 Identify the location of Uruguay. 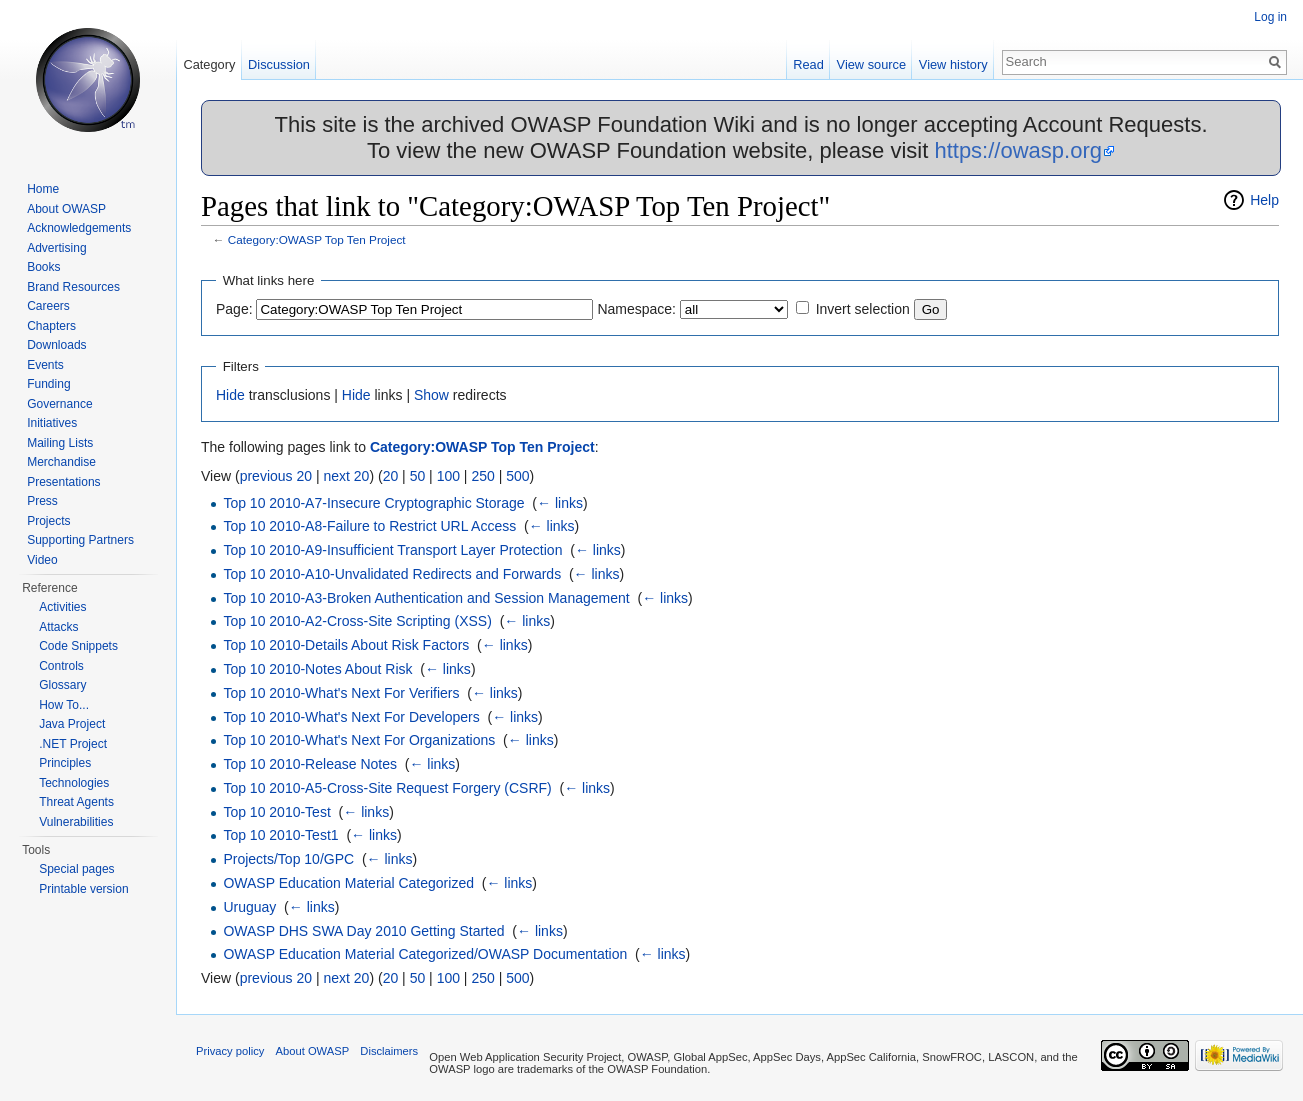
(249, 907).